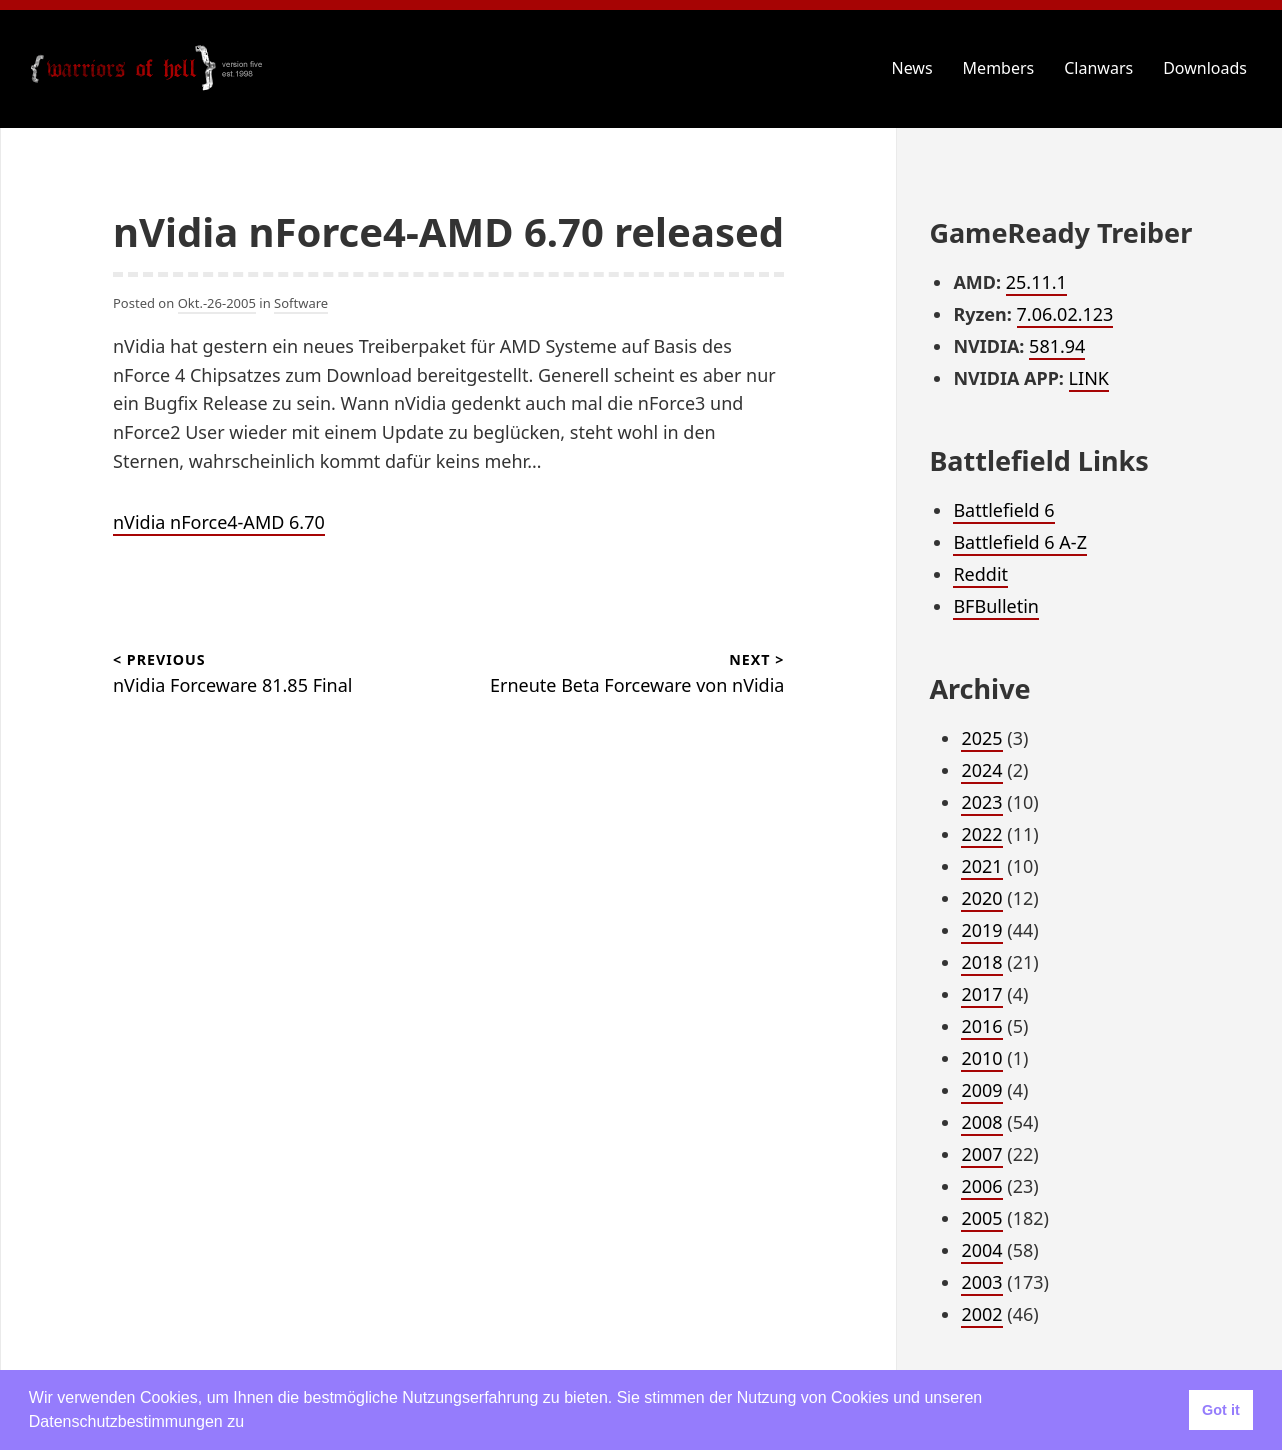 The height and width of the screenshot is (1450, 1282). I want to click on 2023, so click(981, 802).